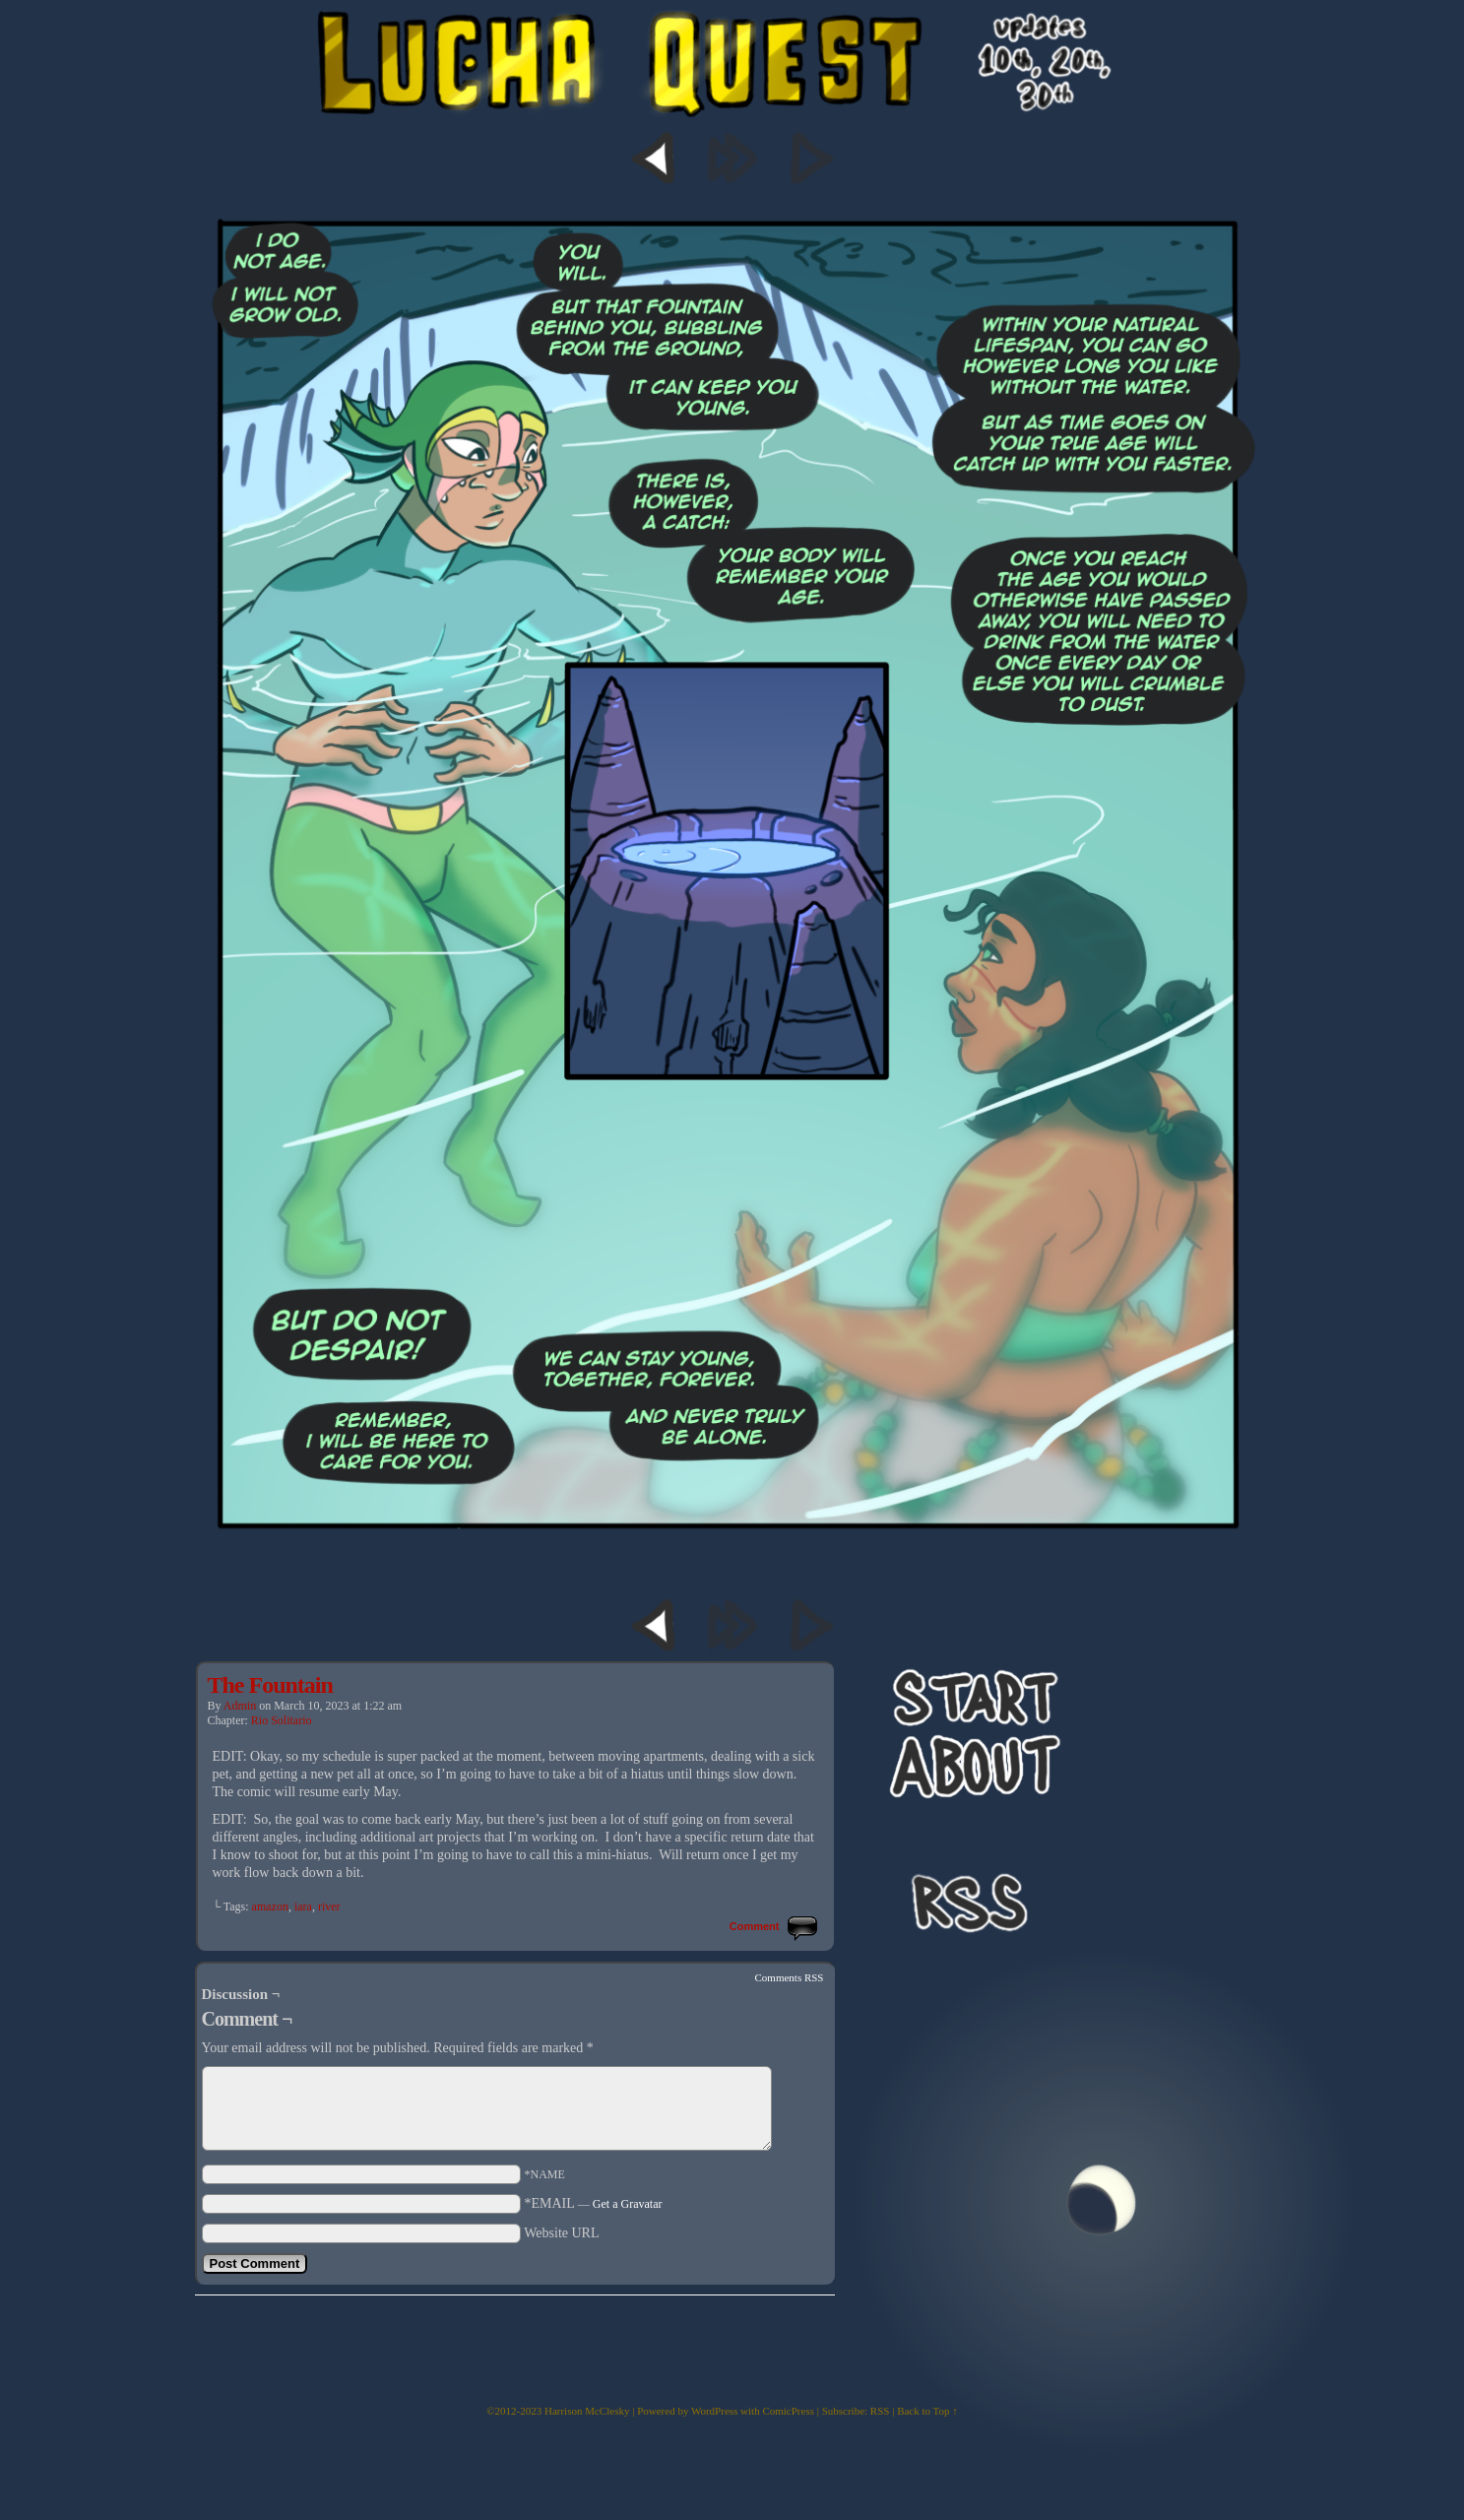 The width and height of the screenshot is (1464, 2520). I want to click on admin, so click(239, 1705).